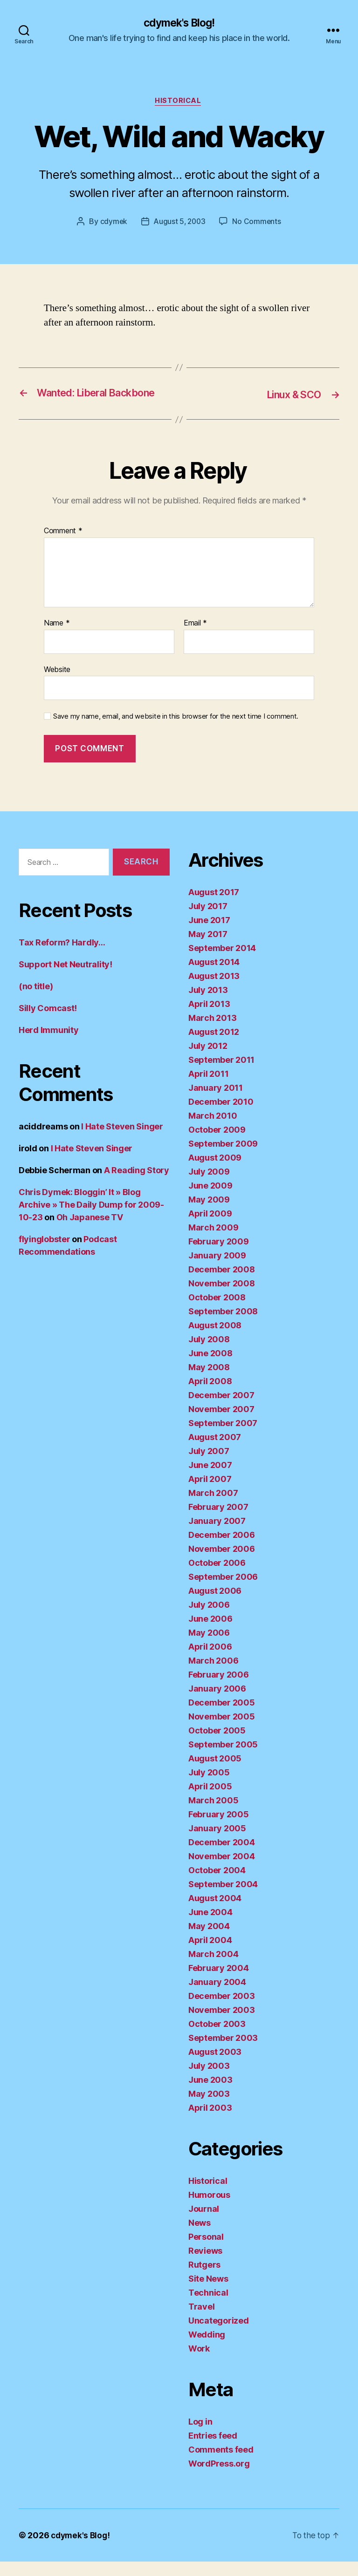 This screenshot has height=2576, width=358. Describe the element at coordinates (213, 1675) in the screenshot. I see `March 2006` at that location.